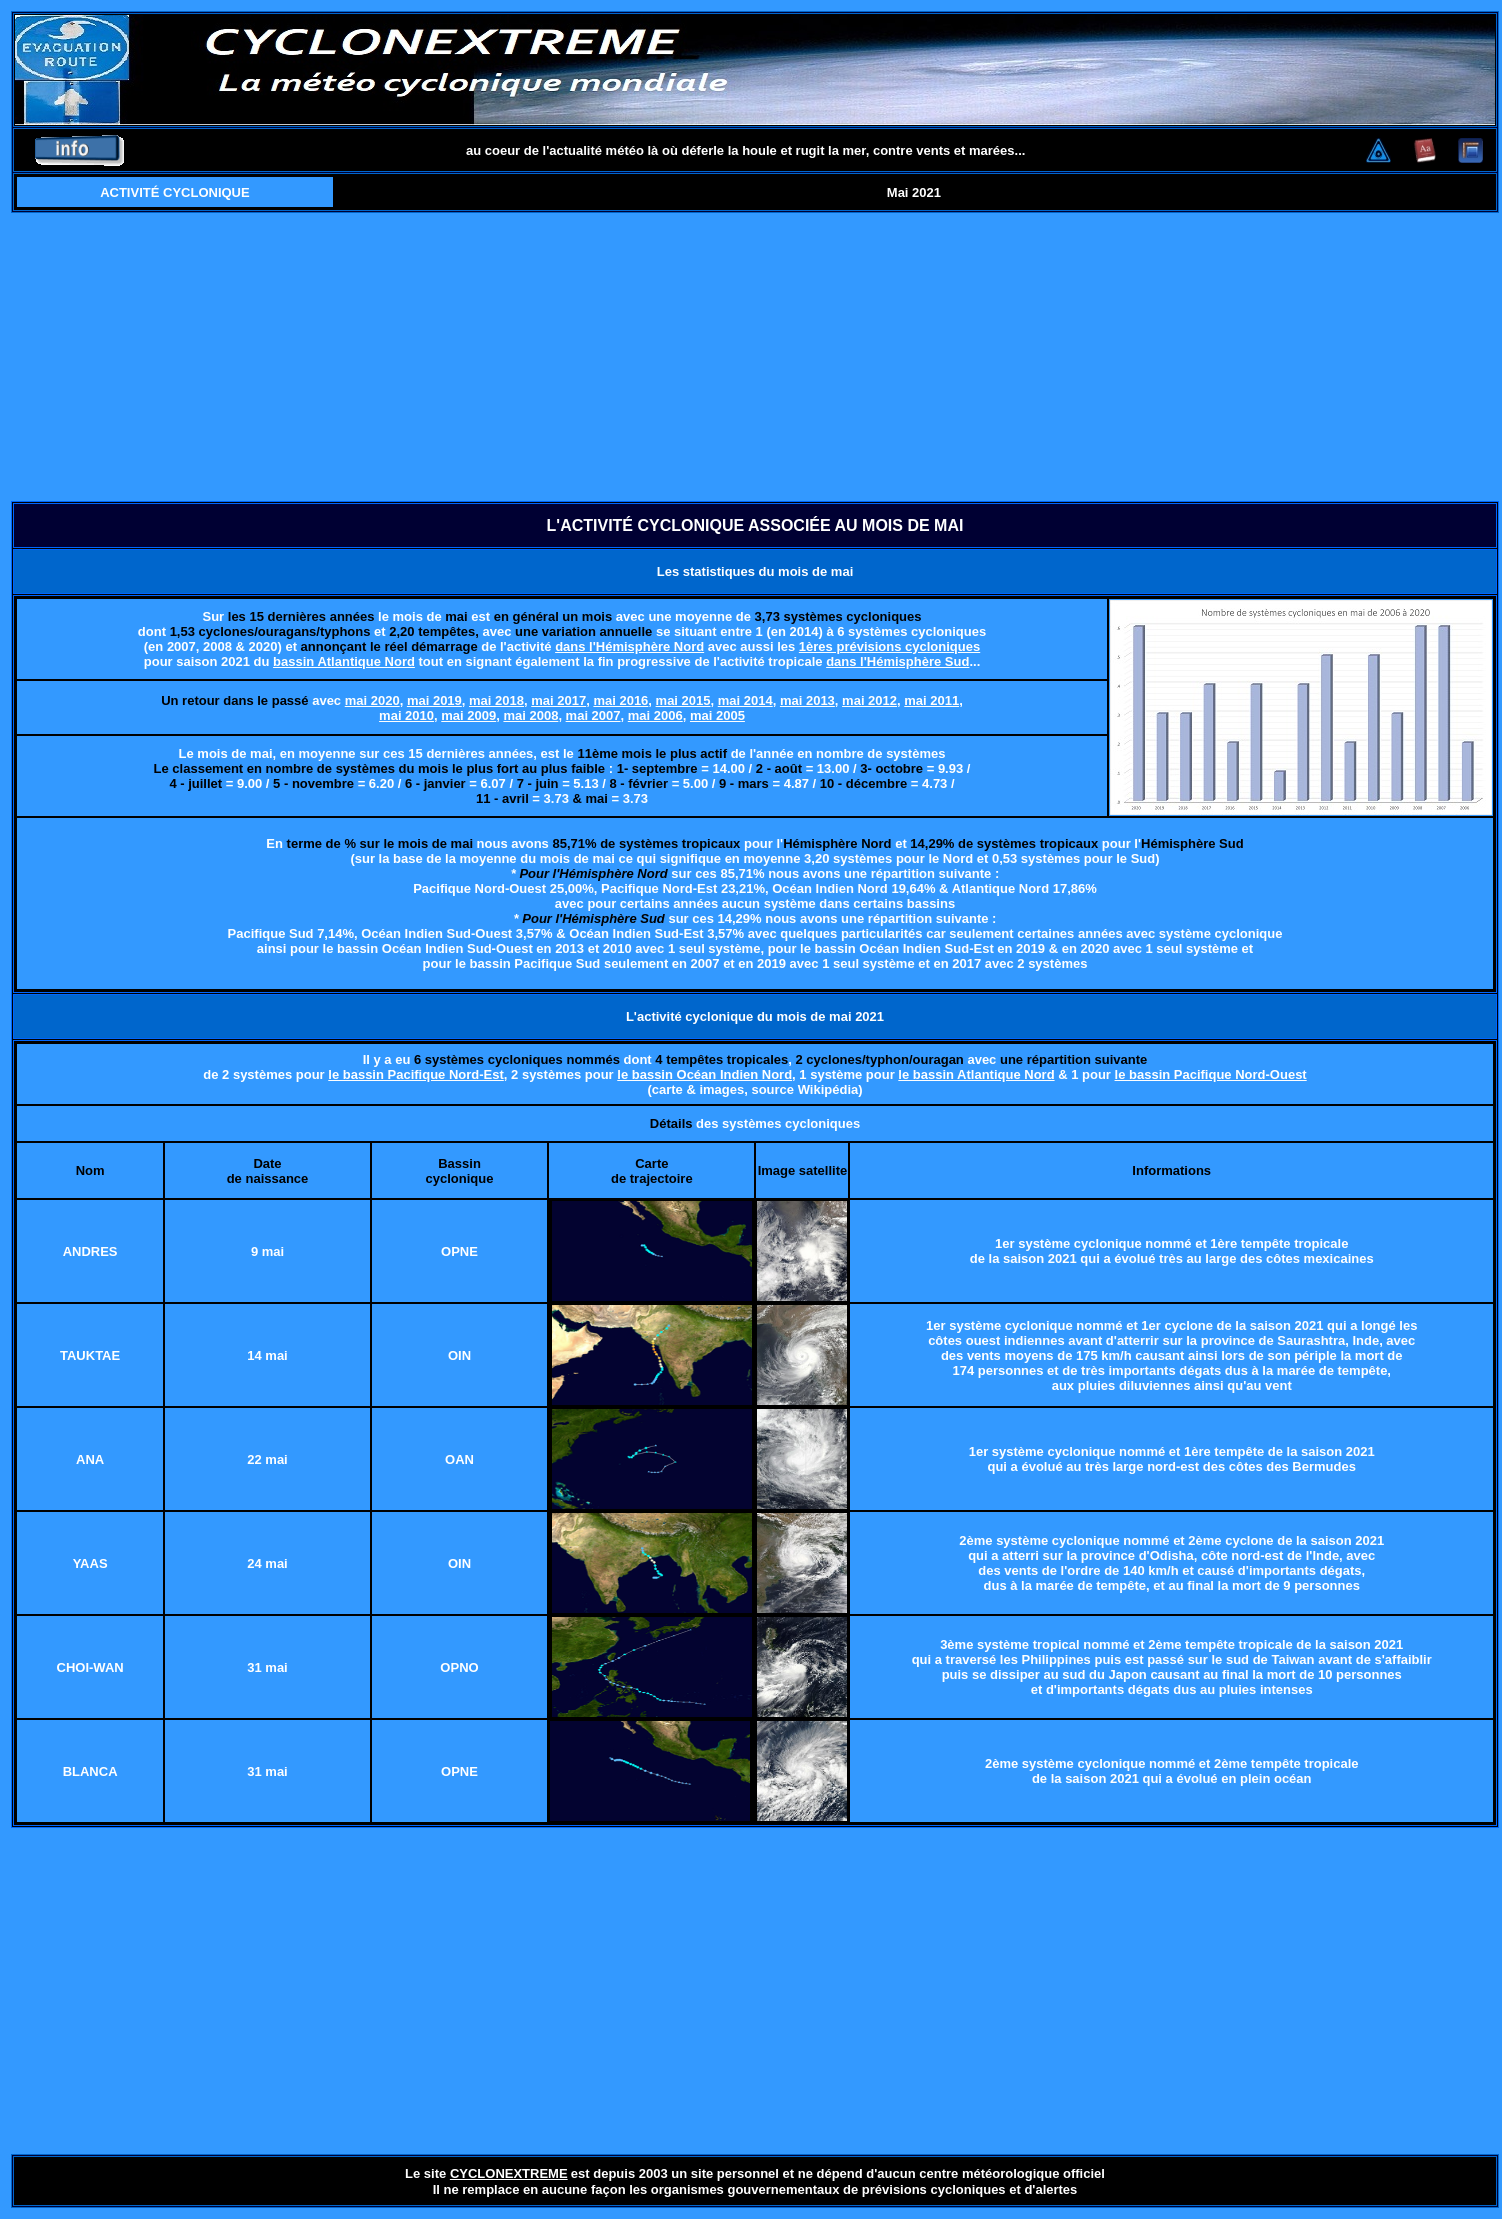  What do you see at coordinates (629, 646) in the screenshot?
I see `dans l'Hémisphère Nord` at bounding box center [629, 646].